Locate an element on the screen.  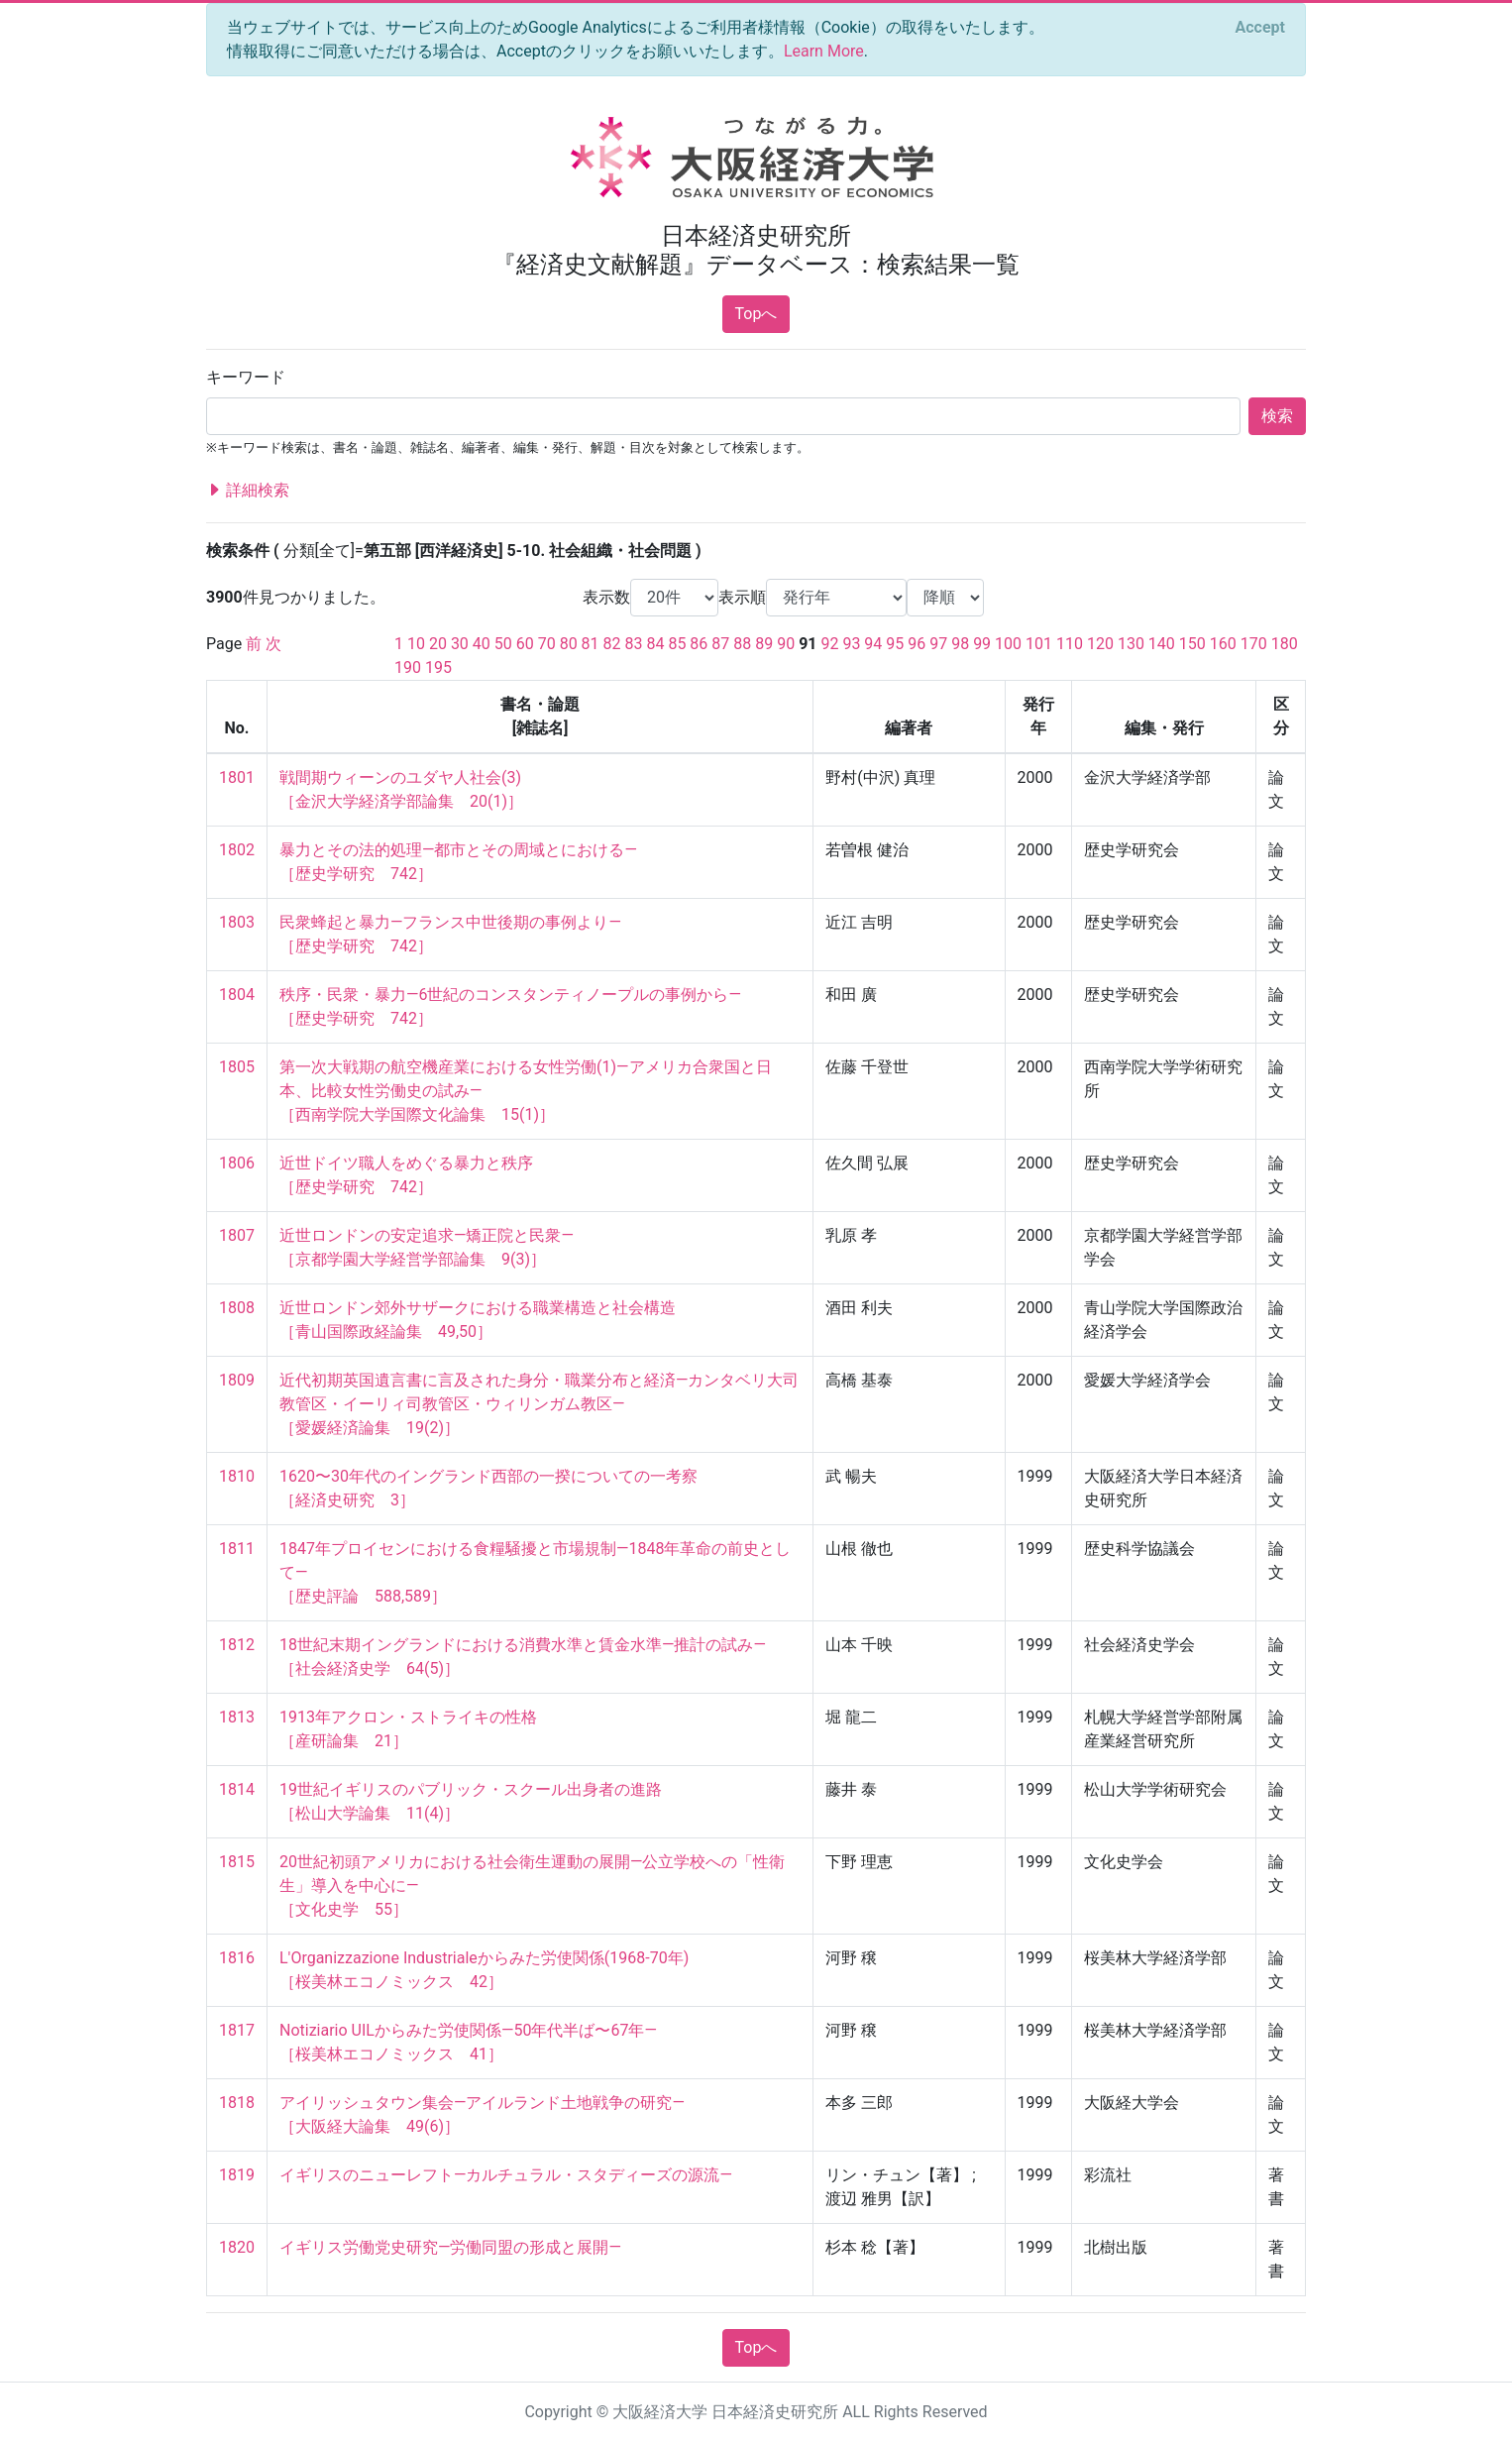
1802 is located at coordinates (237, 849).